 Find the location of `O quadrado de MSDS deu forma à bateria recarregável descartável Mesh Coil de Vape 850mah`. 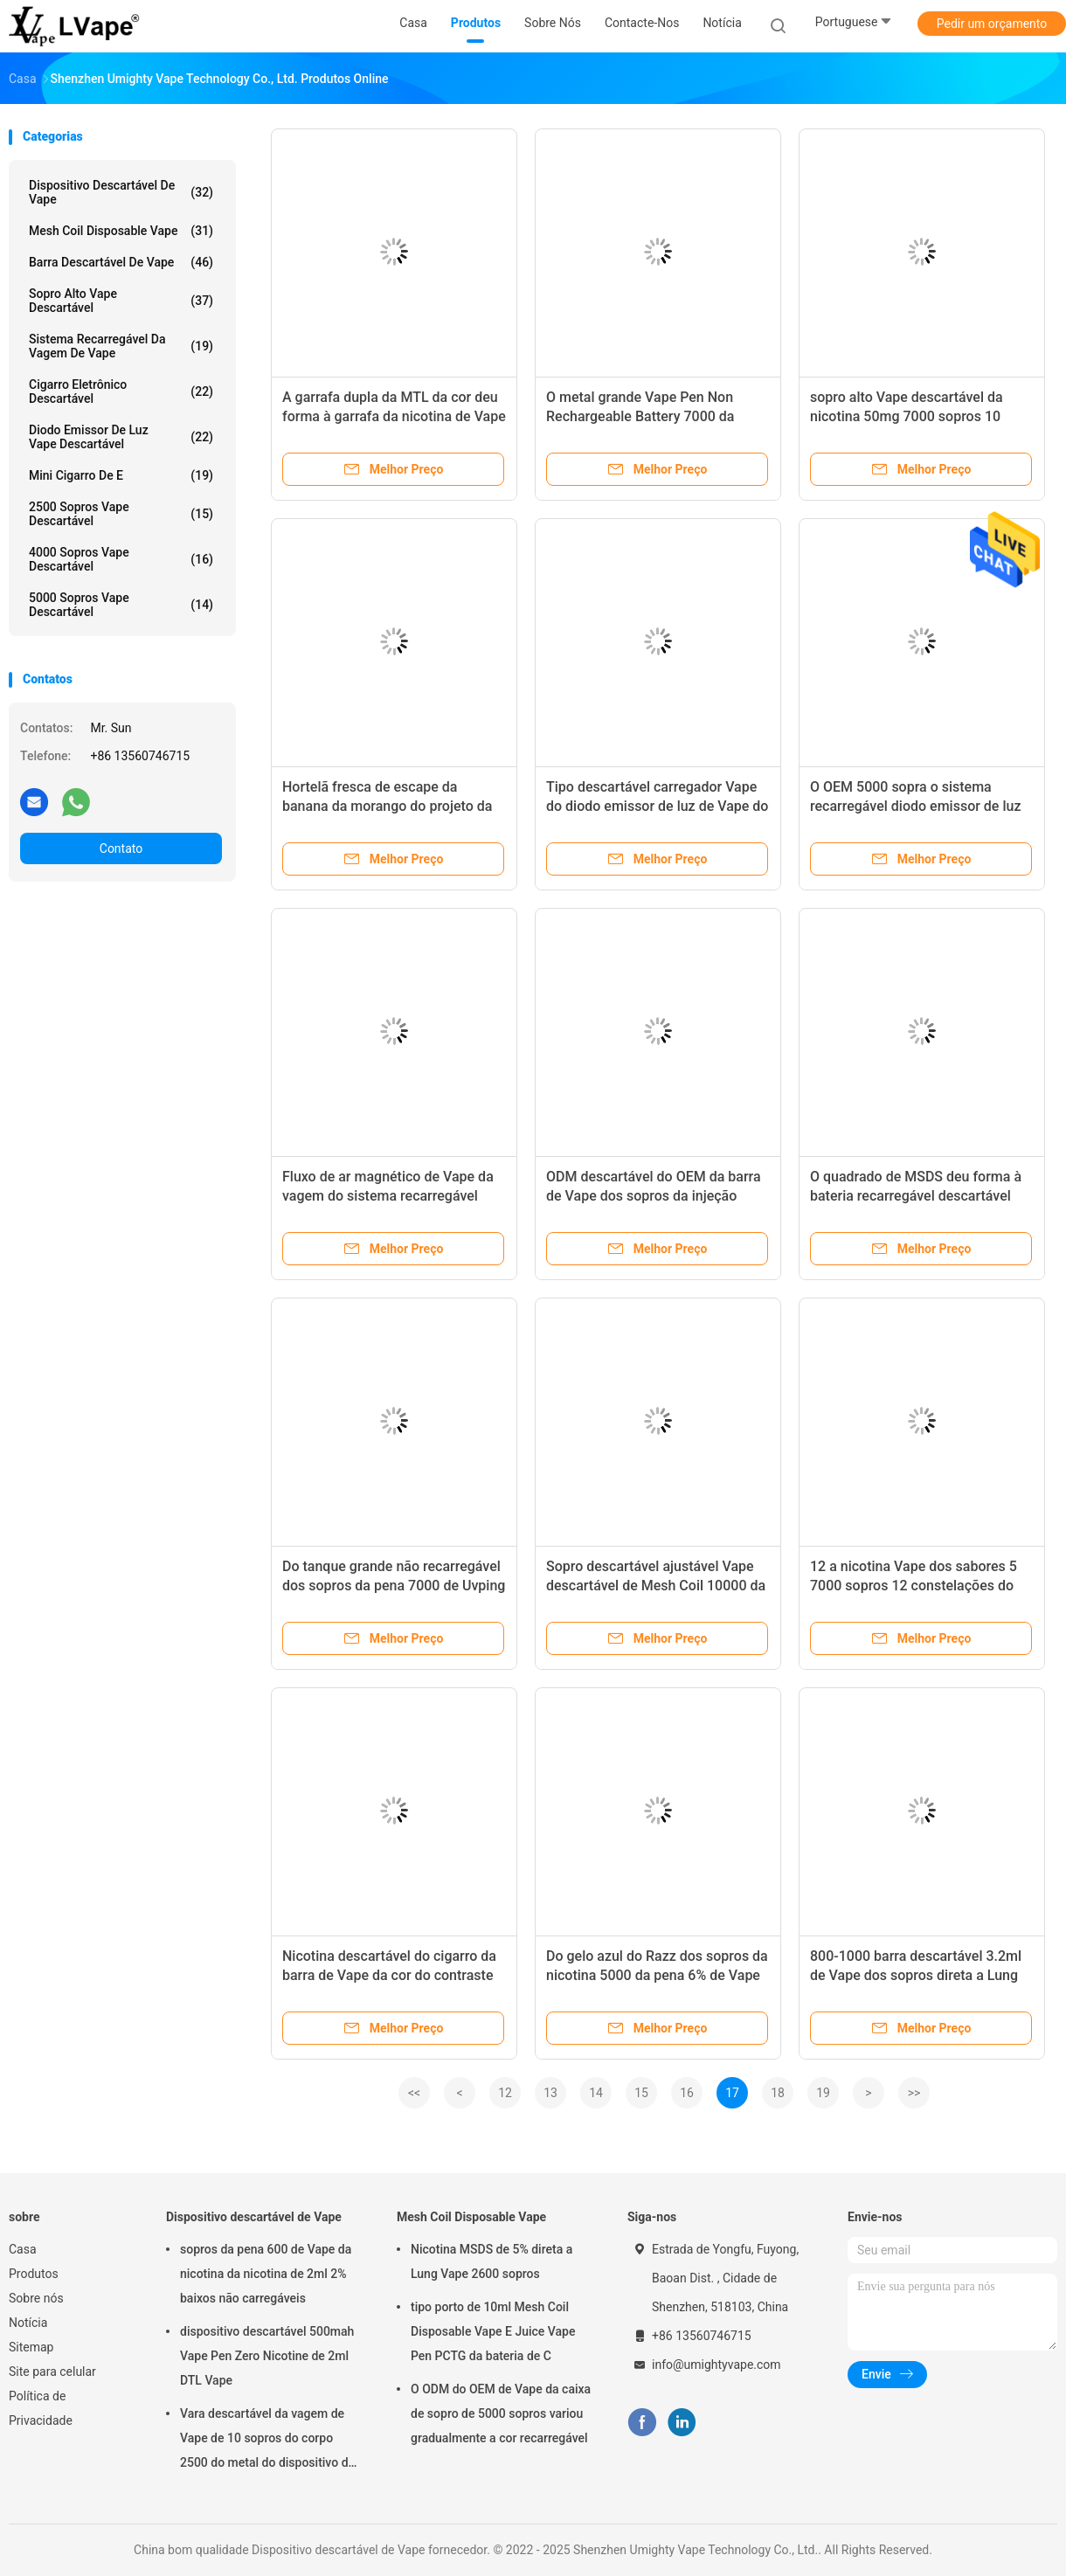

O quadrado de MSDS deu forma à bateria recarregável descartável Mesh Coil de Vape 850mah is located at coordinates (915, 1195).